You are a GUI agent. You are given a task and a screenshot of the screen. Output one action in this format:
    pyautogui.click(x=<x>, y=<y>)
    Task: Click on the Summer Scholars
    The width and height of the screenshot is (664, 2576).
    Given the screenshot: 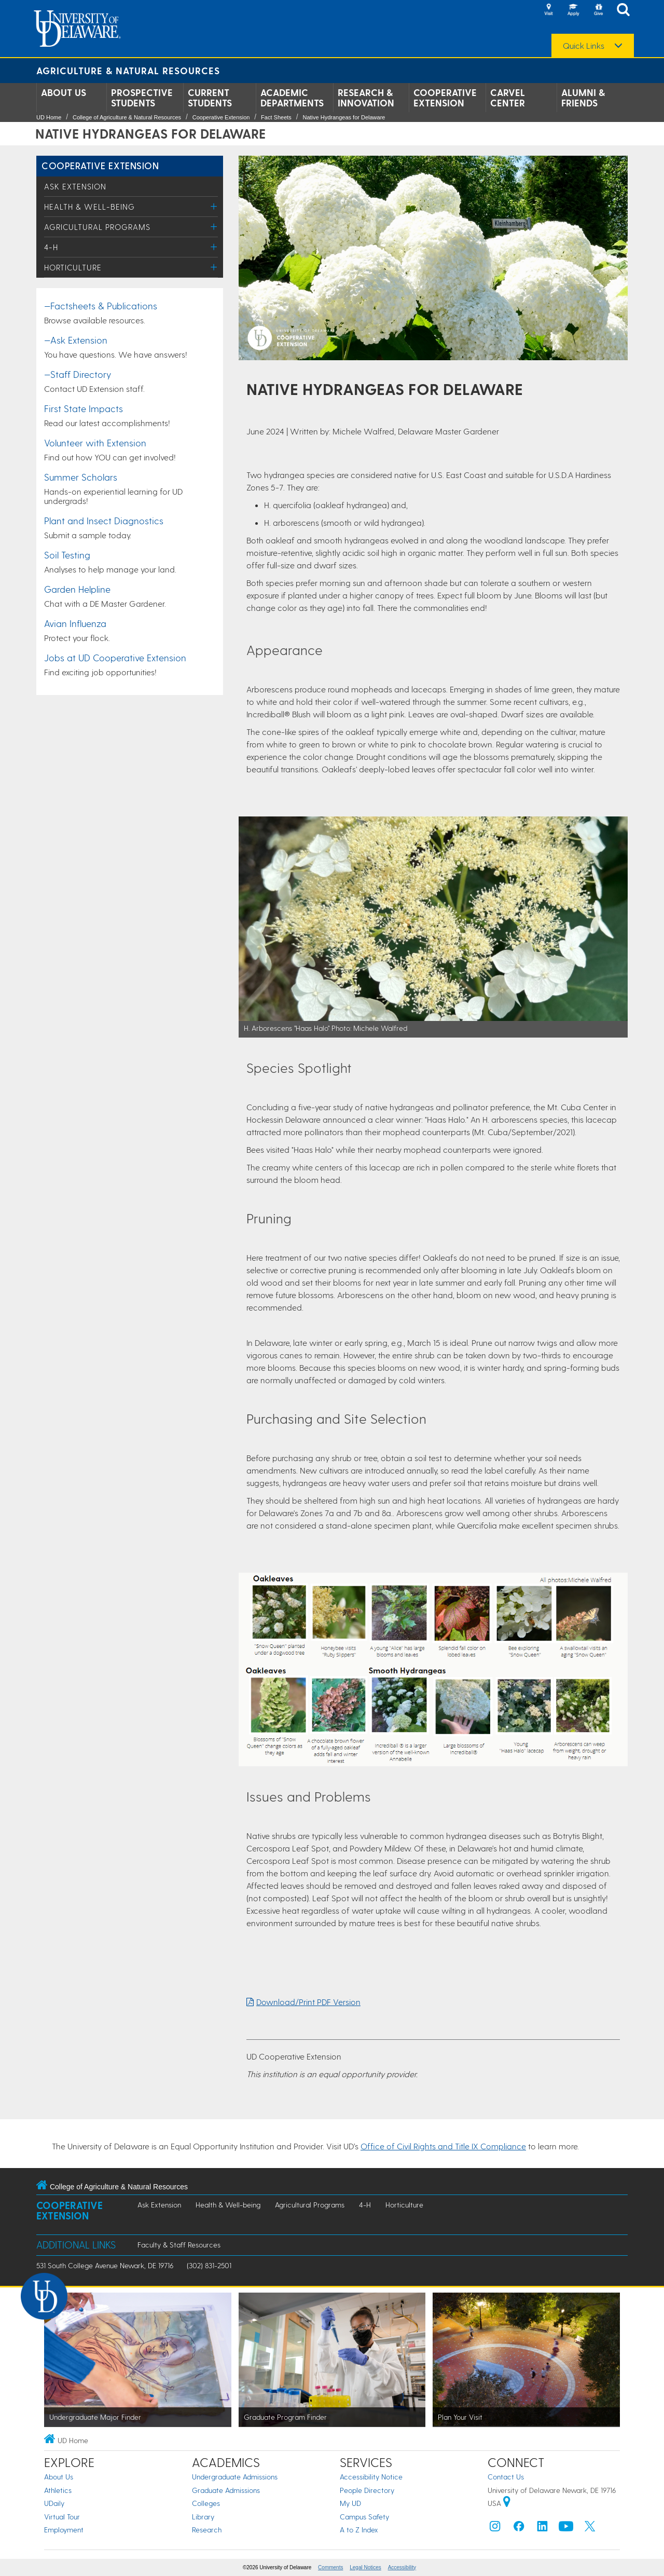 What is the action you would take?
    pyautogui.click(x=80, y=476)
    